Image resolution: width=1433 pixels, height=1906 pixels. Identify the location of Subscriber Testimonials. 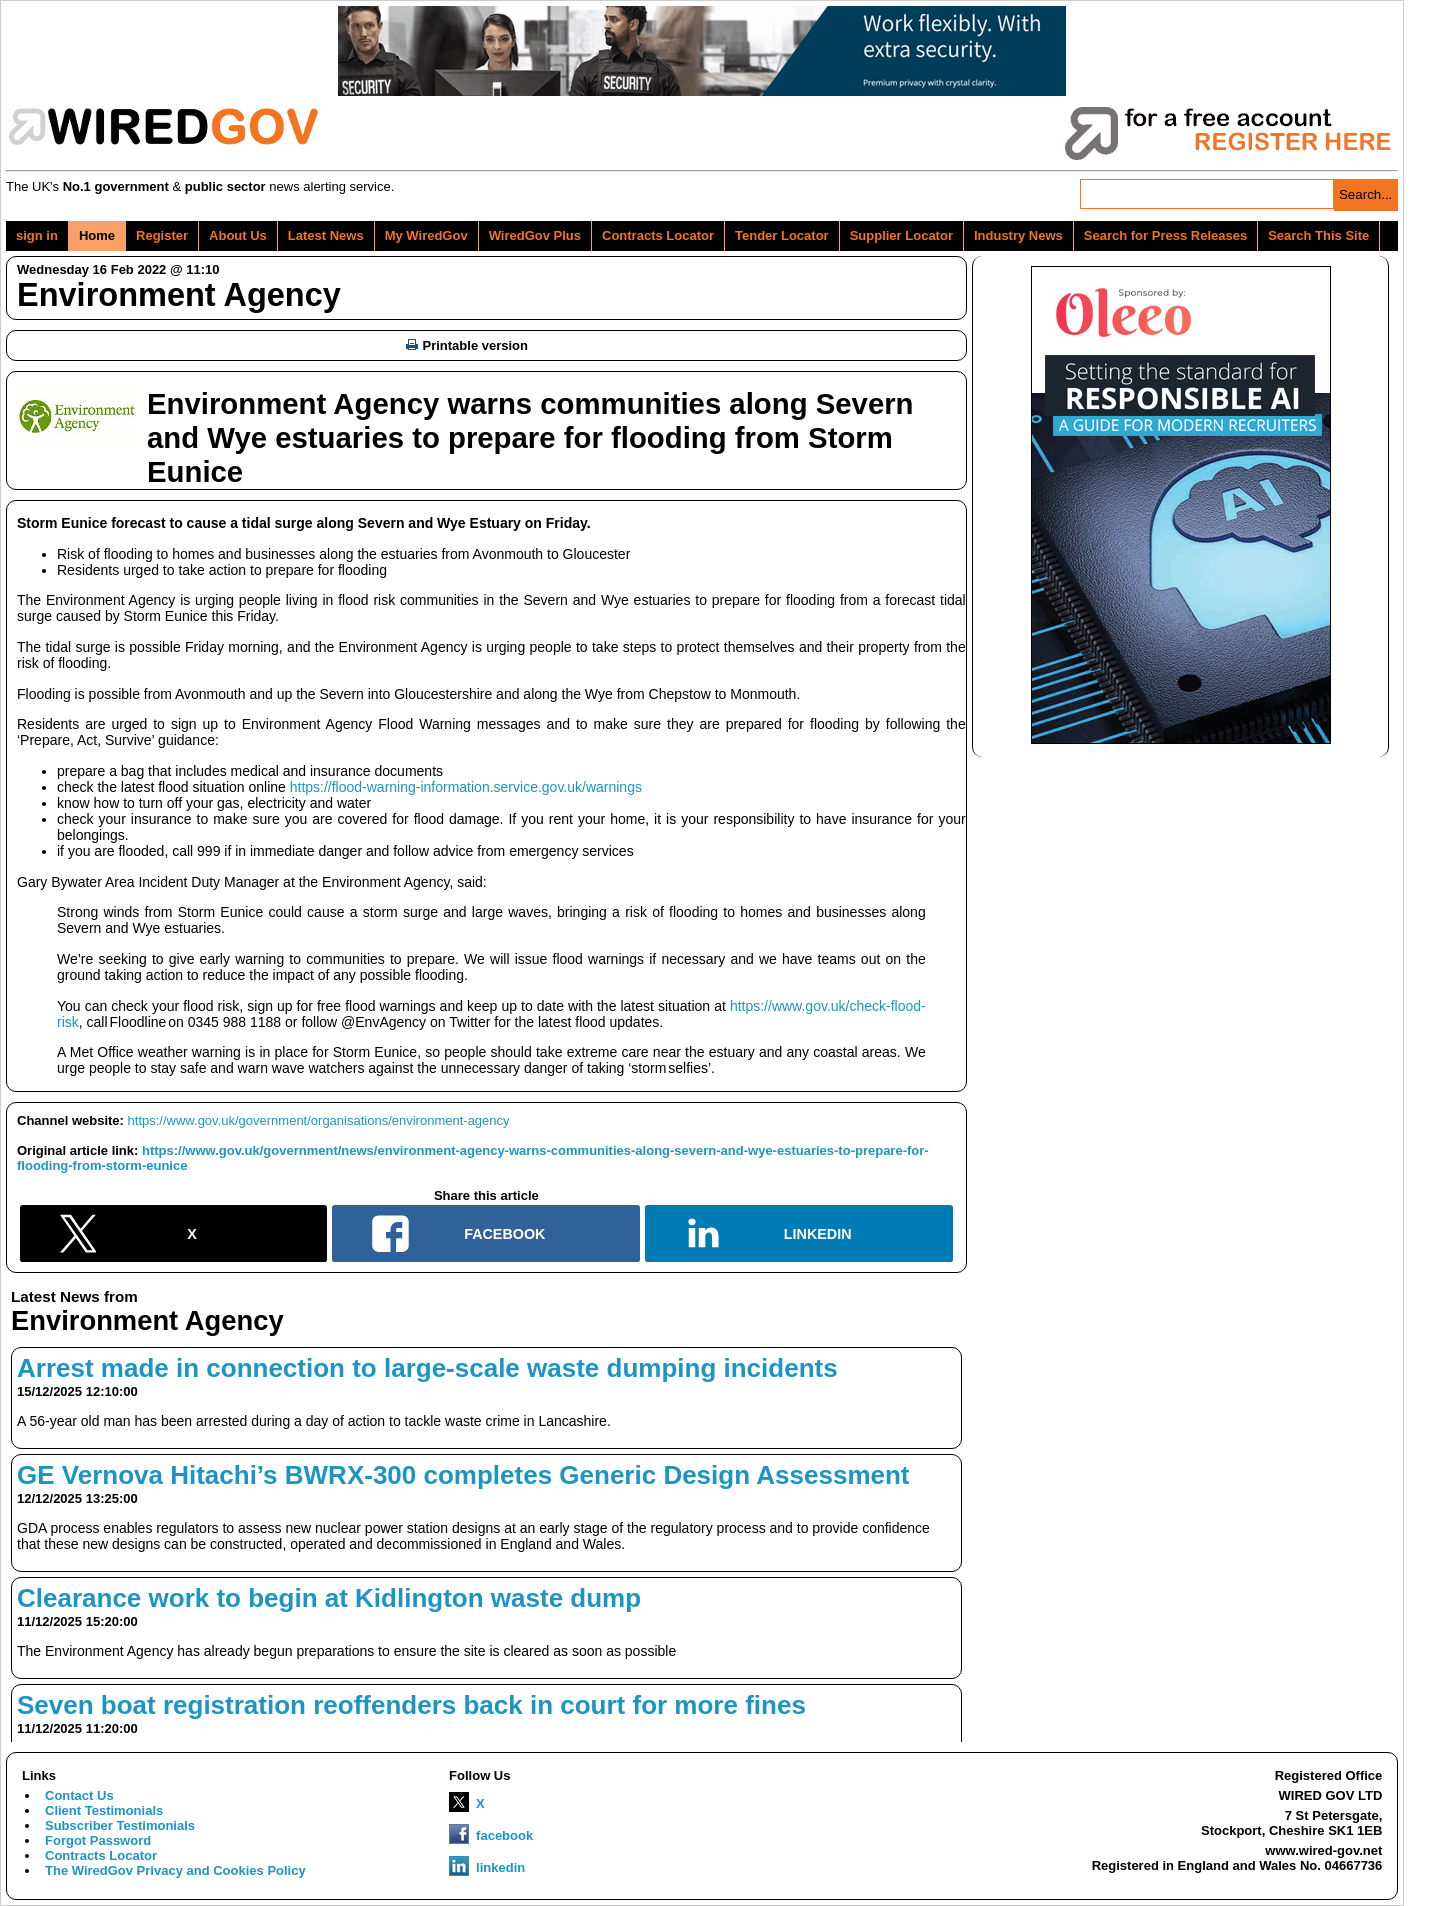
(120, 1825).